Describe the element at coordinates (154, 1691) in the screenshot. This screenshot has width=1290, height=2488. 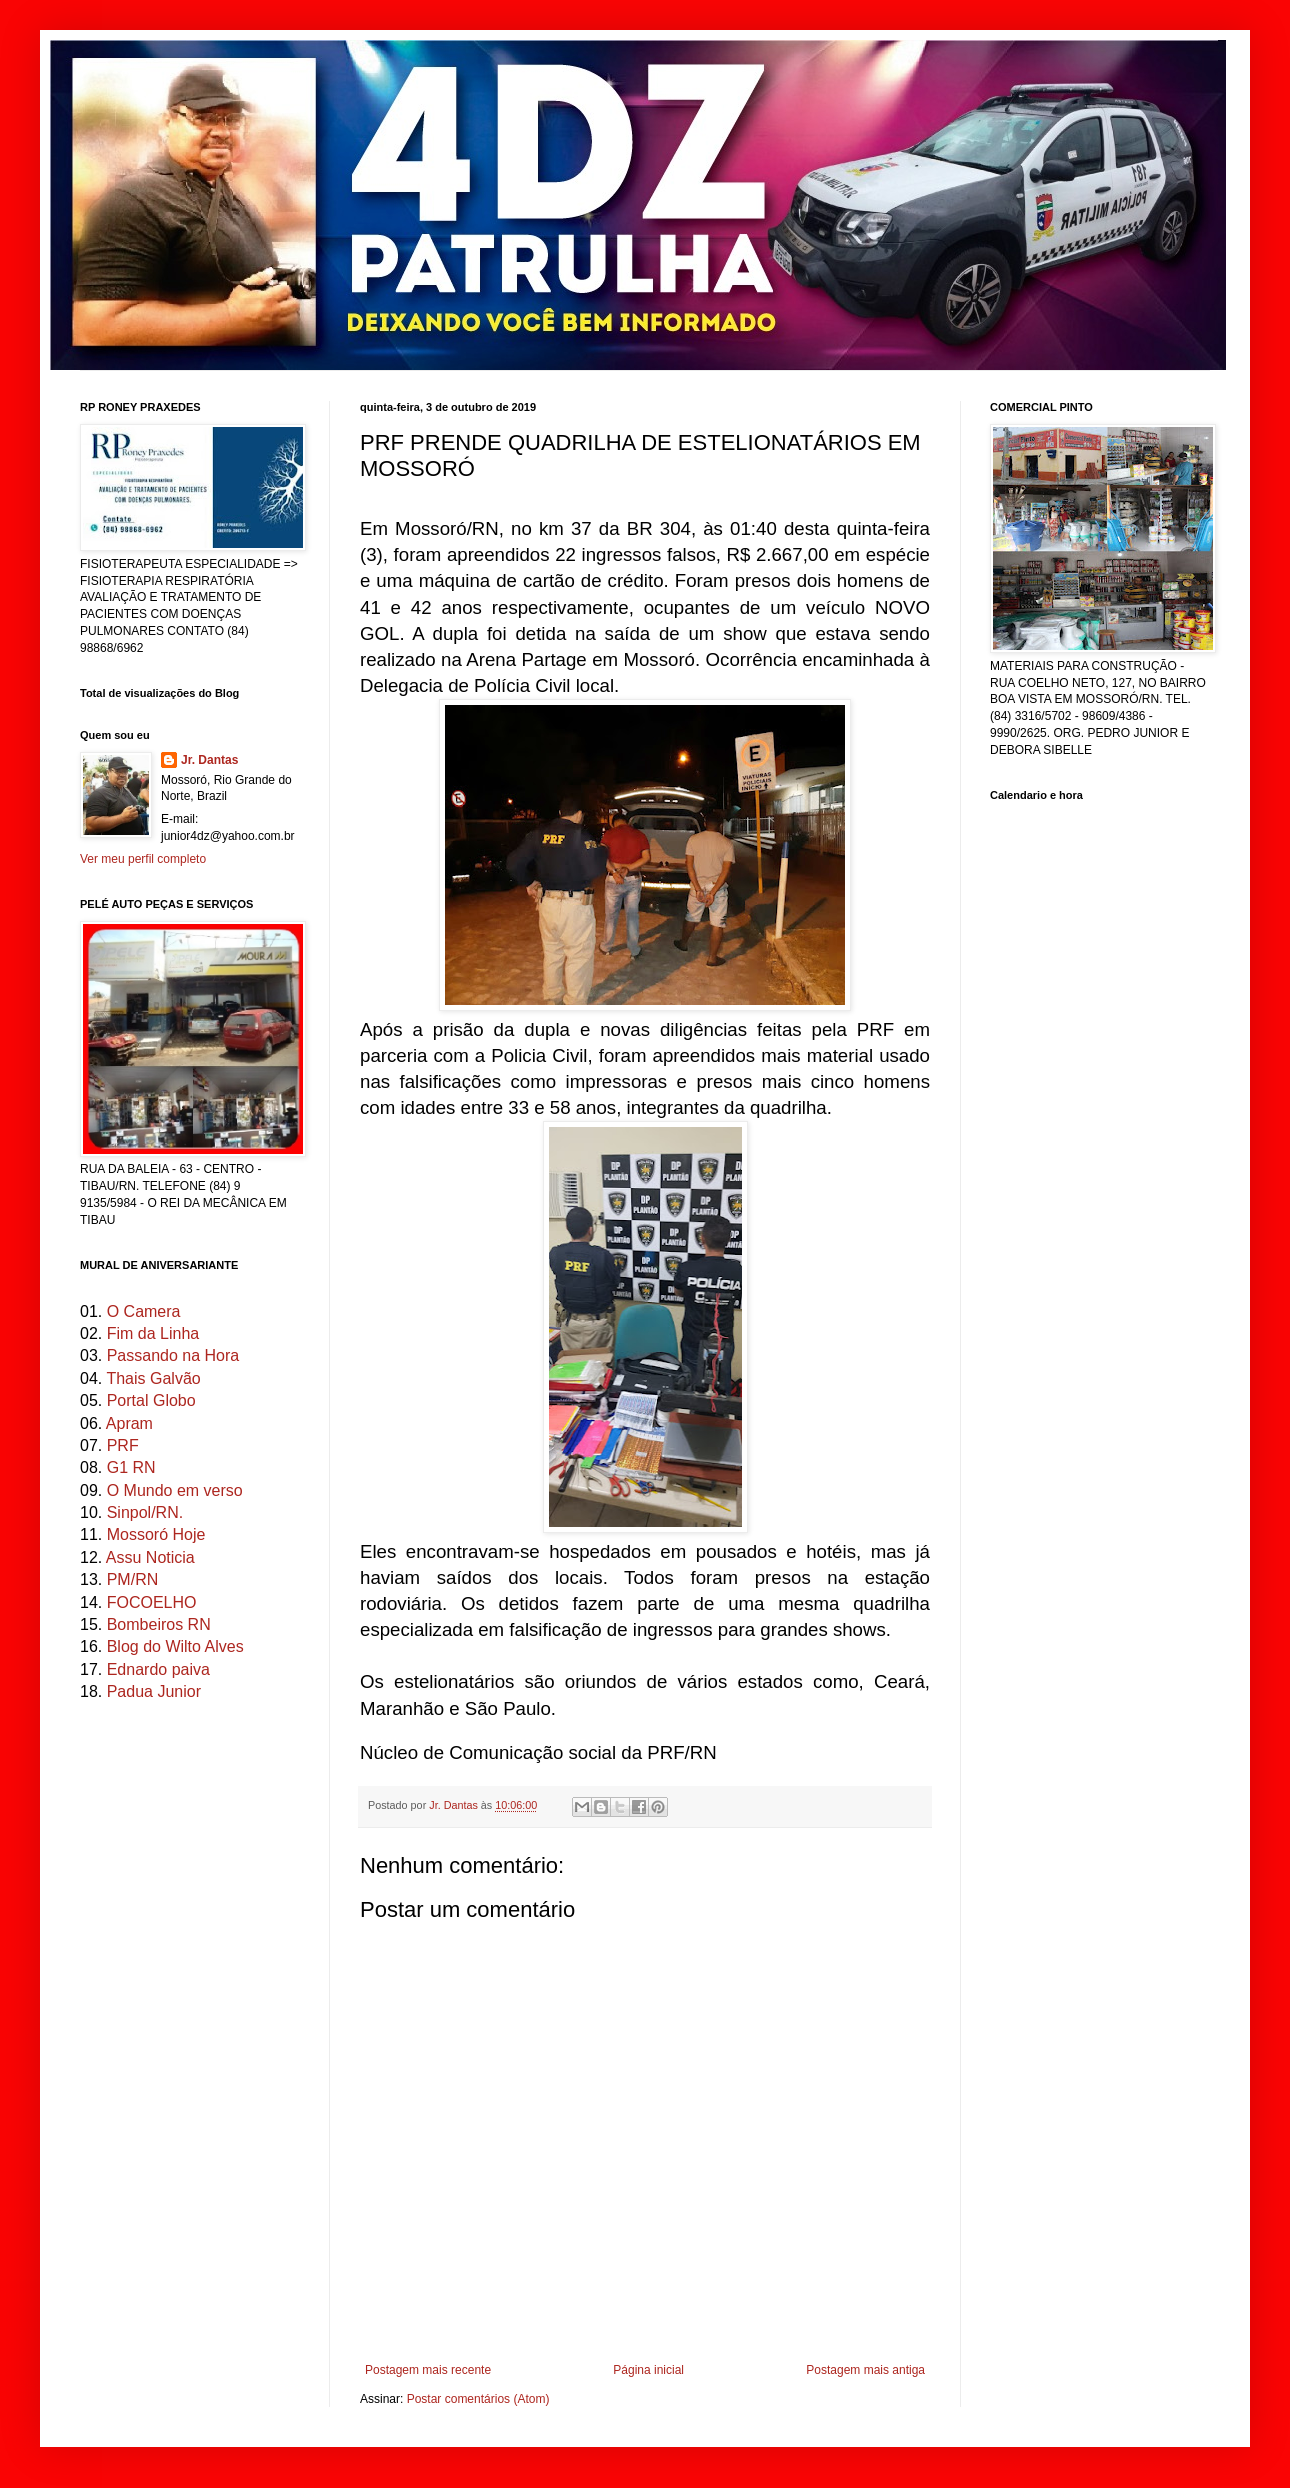
I see `Padua Junior` at that location.